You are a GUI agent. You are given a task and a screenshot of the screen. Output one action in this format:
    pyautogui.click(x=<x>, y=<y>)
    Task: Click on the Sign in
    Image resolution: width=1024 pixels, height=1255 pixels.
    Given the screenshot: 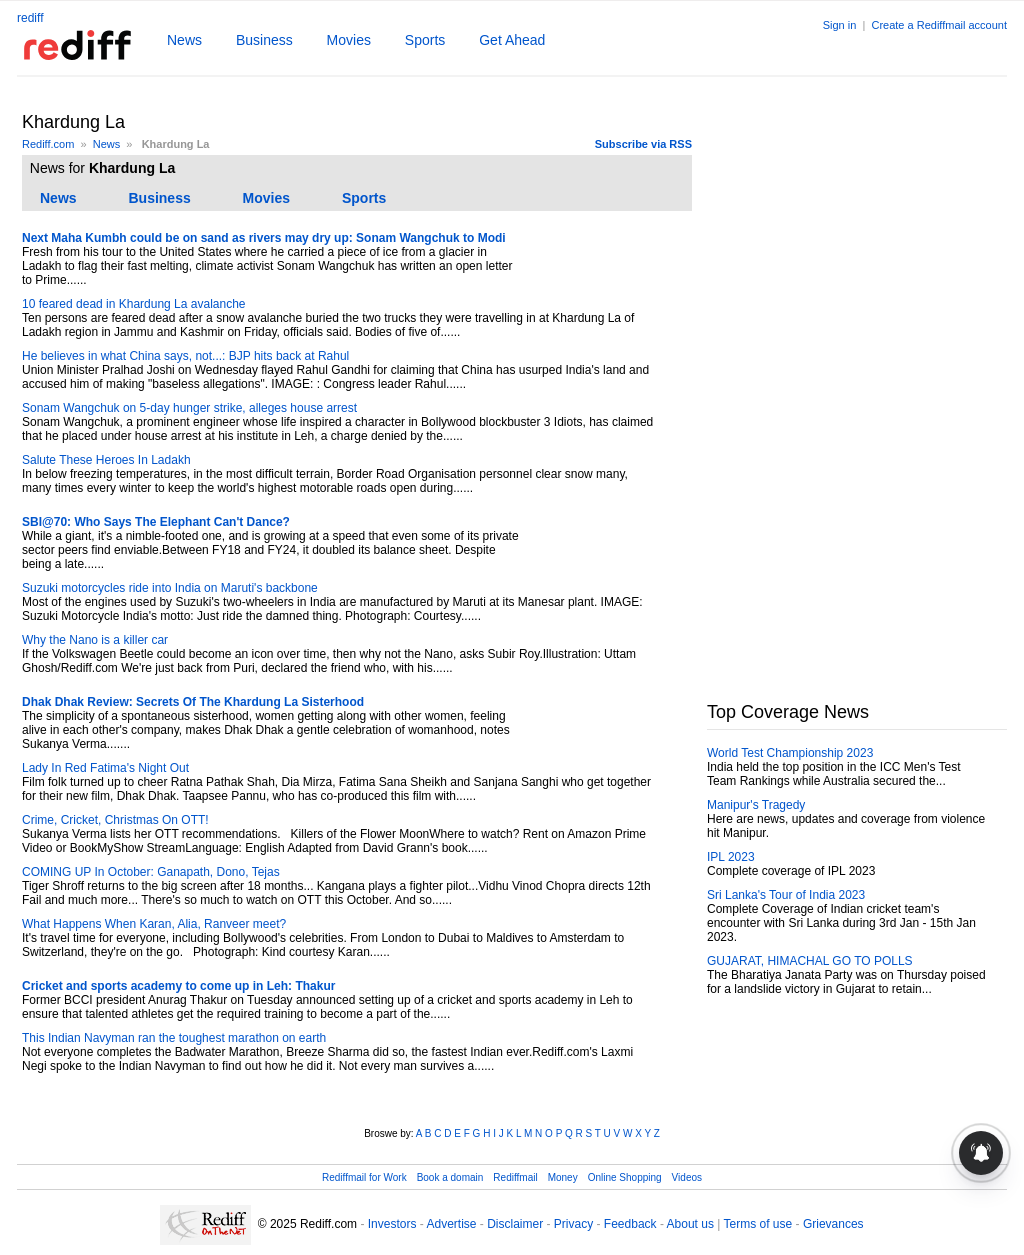 What is the action you would take?
    pyautogui.click(x=840, y=25)
    